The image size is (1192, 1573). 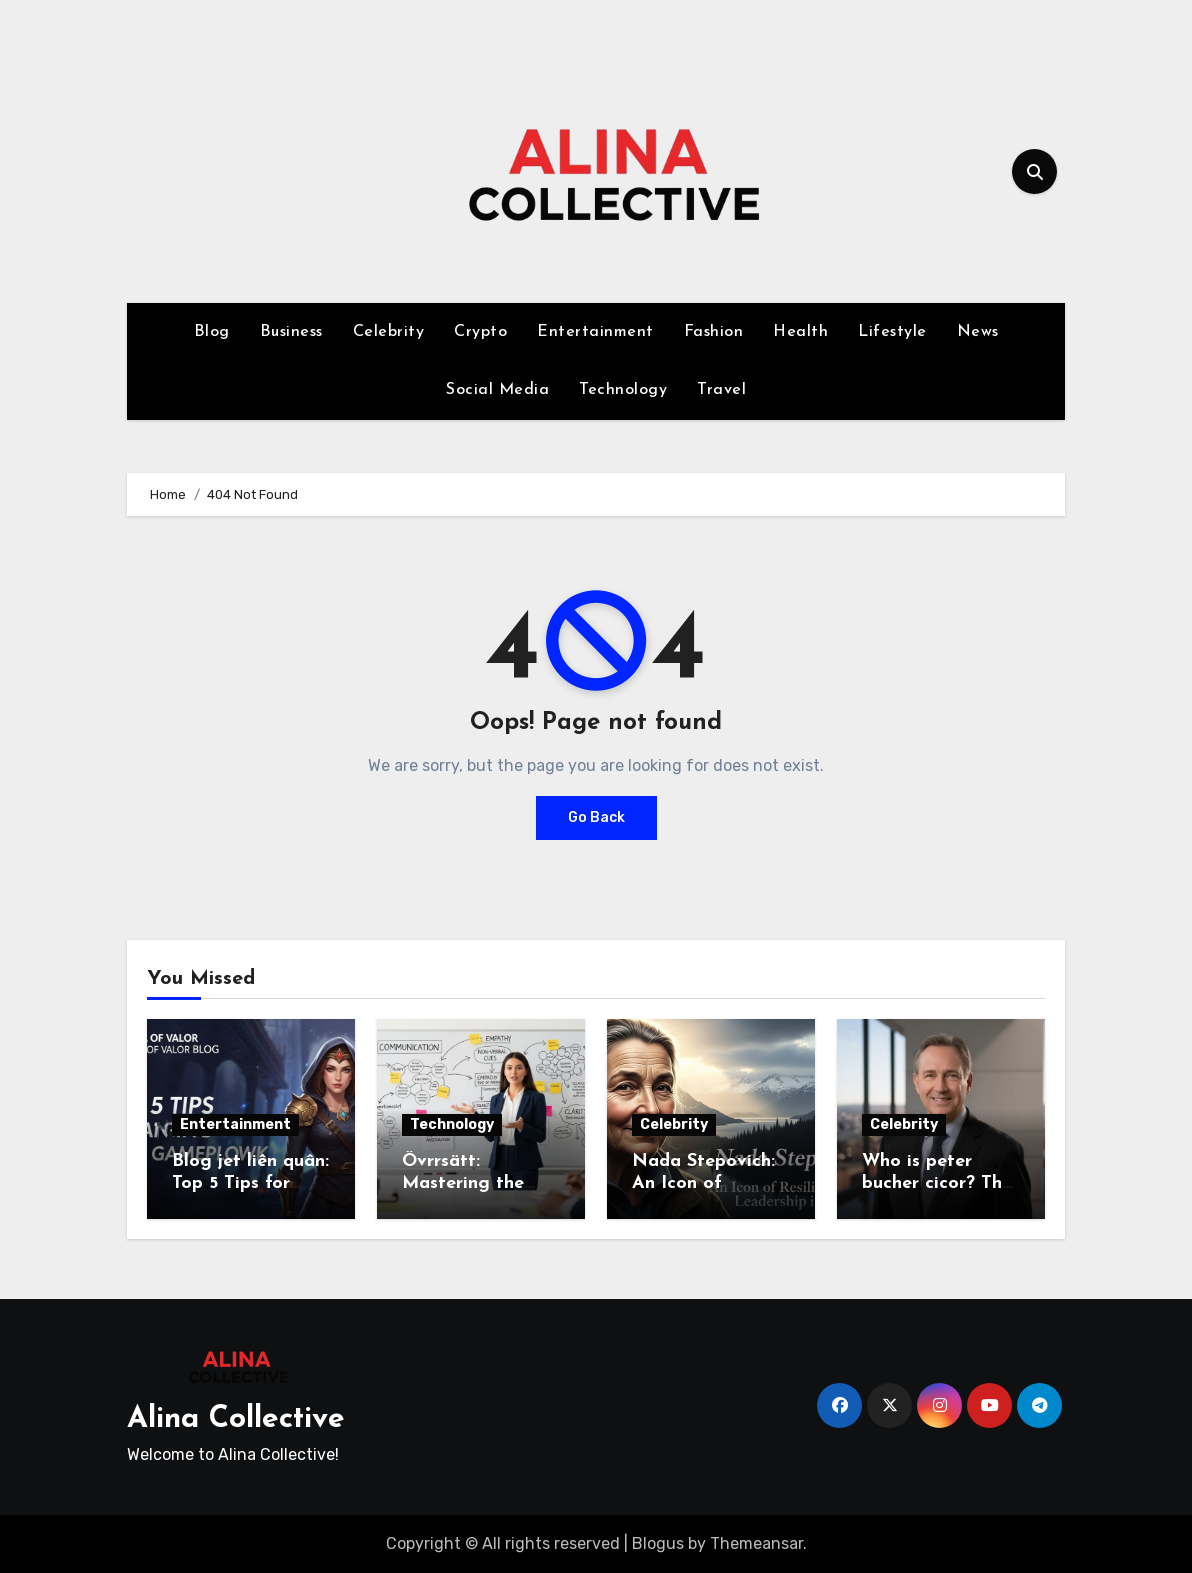 What do you see at coordinates (978, 332) in the screenshot?
I see `News` at bounding box center [978, 332].